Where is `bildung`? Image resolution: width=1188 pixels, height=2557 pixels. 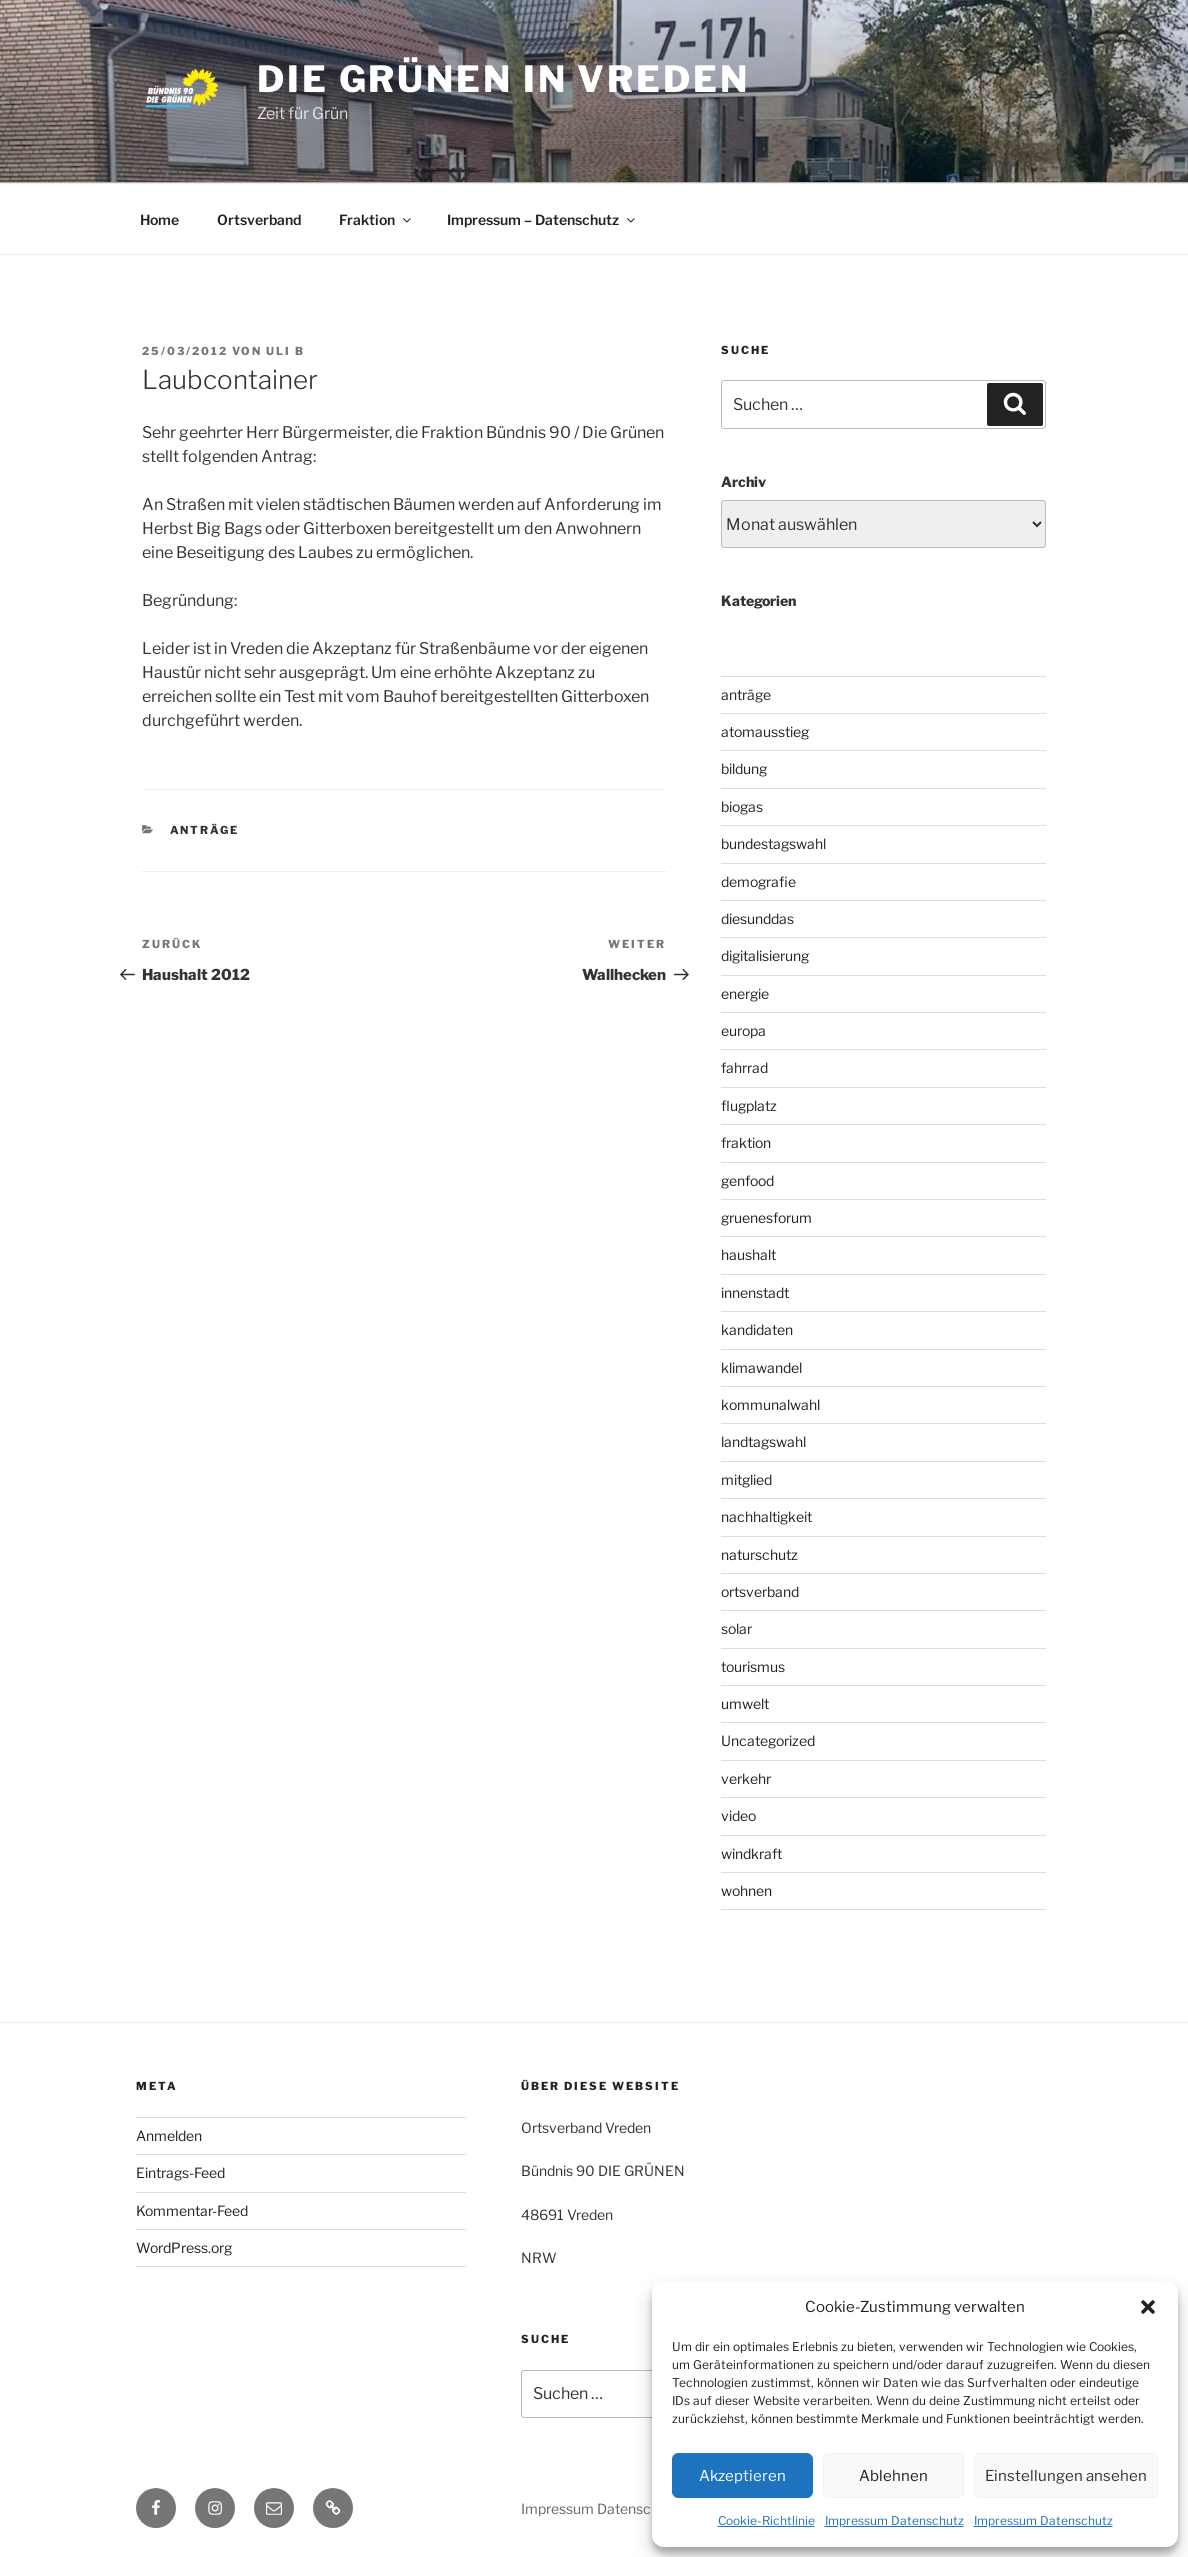 bildung is located at coordinates (744, 768).